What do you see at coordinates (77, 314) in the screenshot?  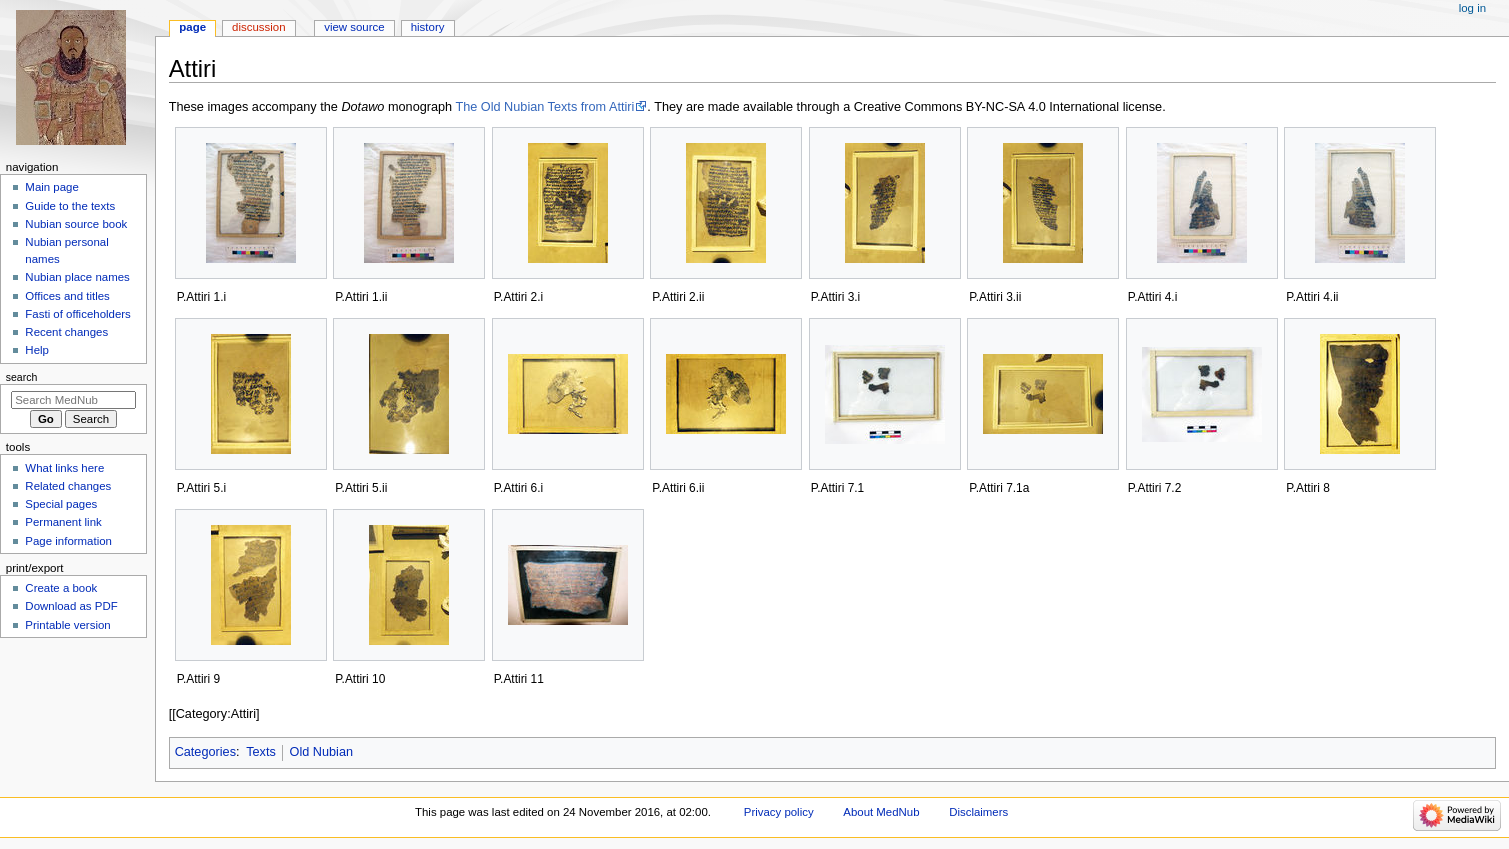 I see `Fasti of officeholders` at bounding box center [77, 314].